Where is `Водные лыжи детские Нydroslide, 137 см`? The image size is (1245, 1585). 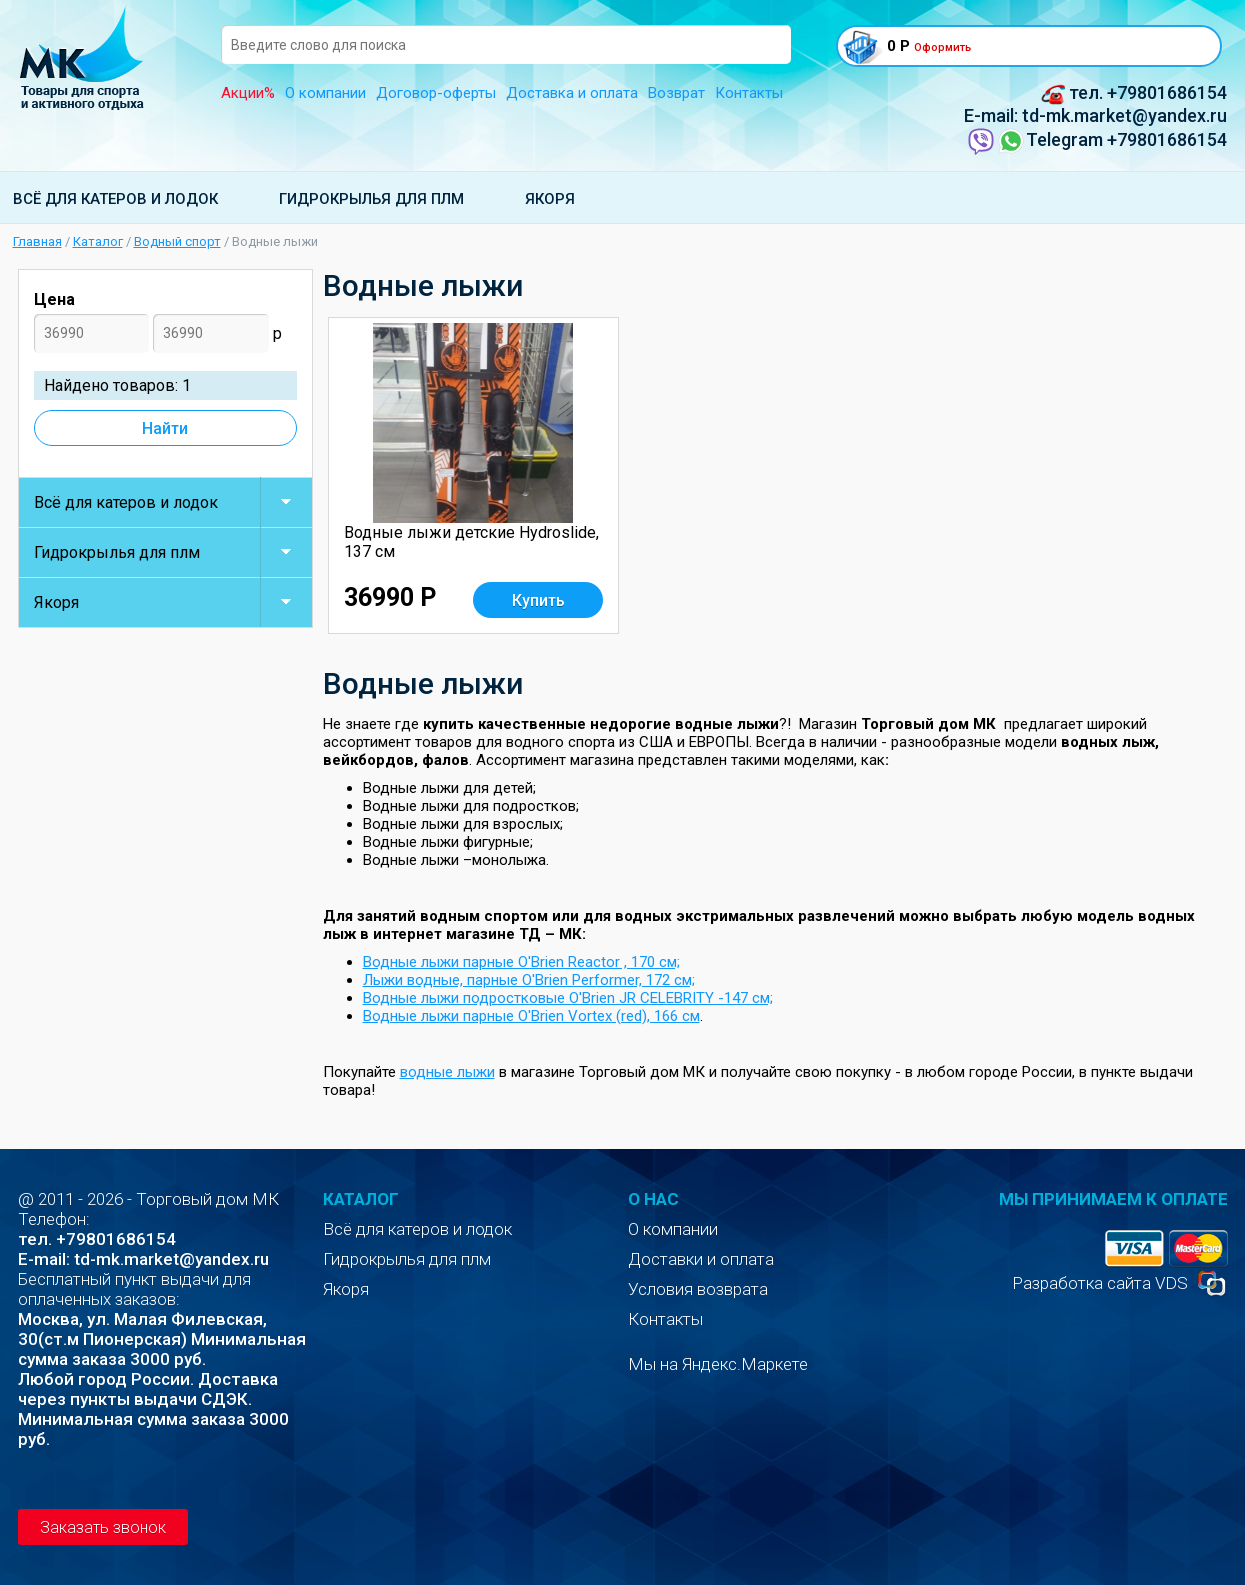
Водные лыжи детские Нydroslide, 137 см is located at coordinates (471, 542).